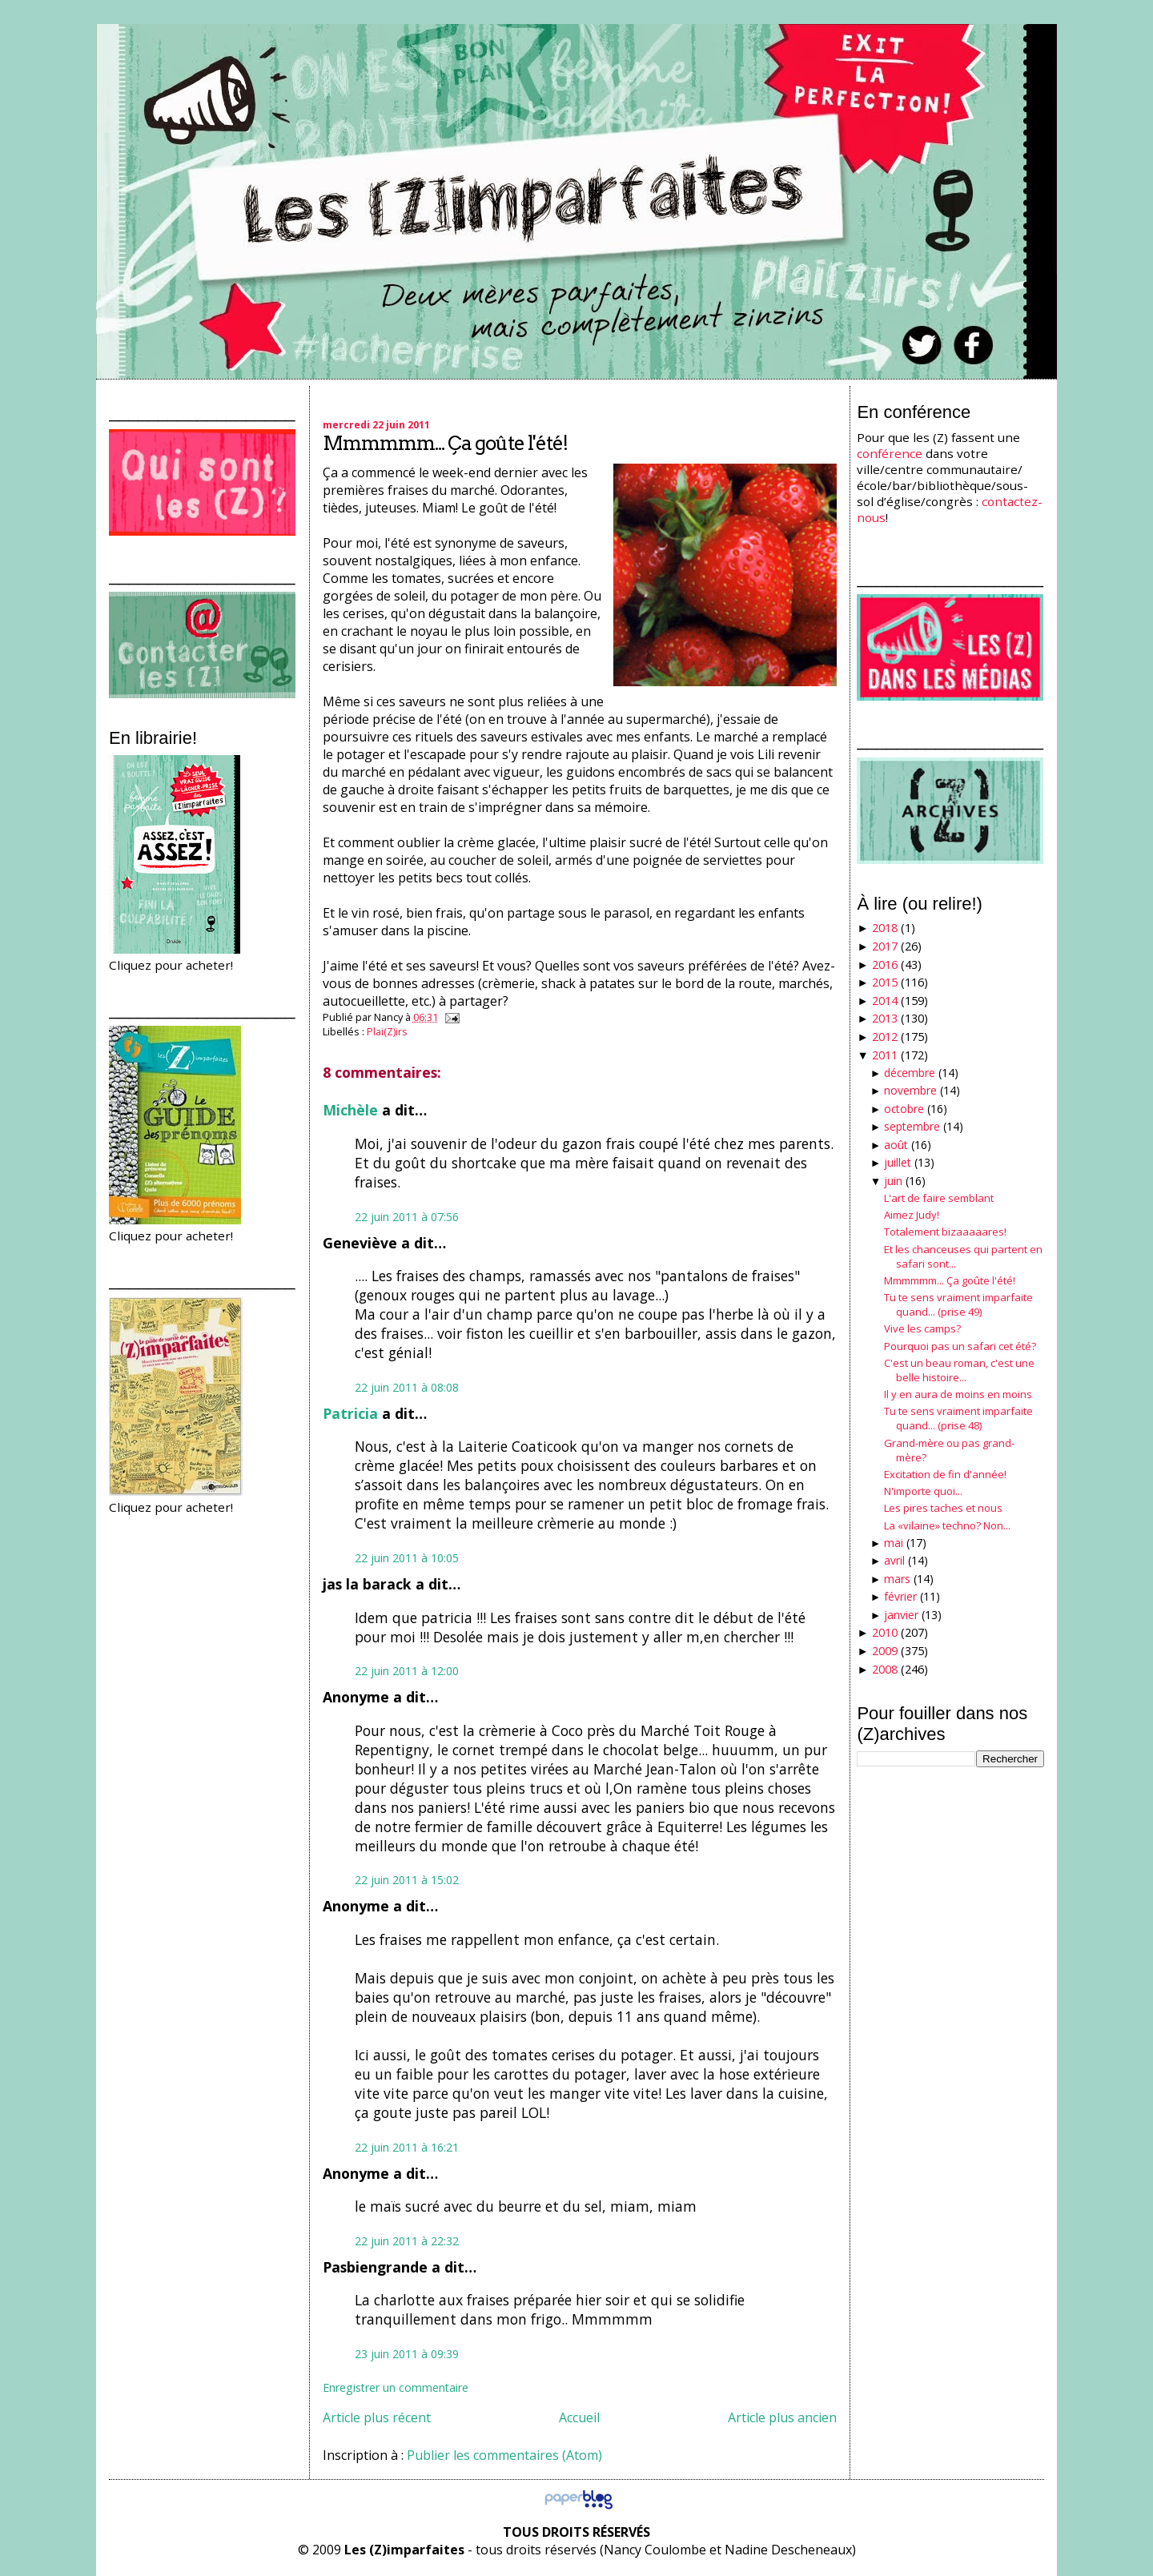  What do you see at coordinates (910, 1090) in the screenshot?
I see `novembre` at bounding box center [910, 1090].